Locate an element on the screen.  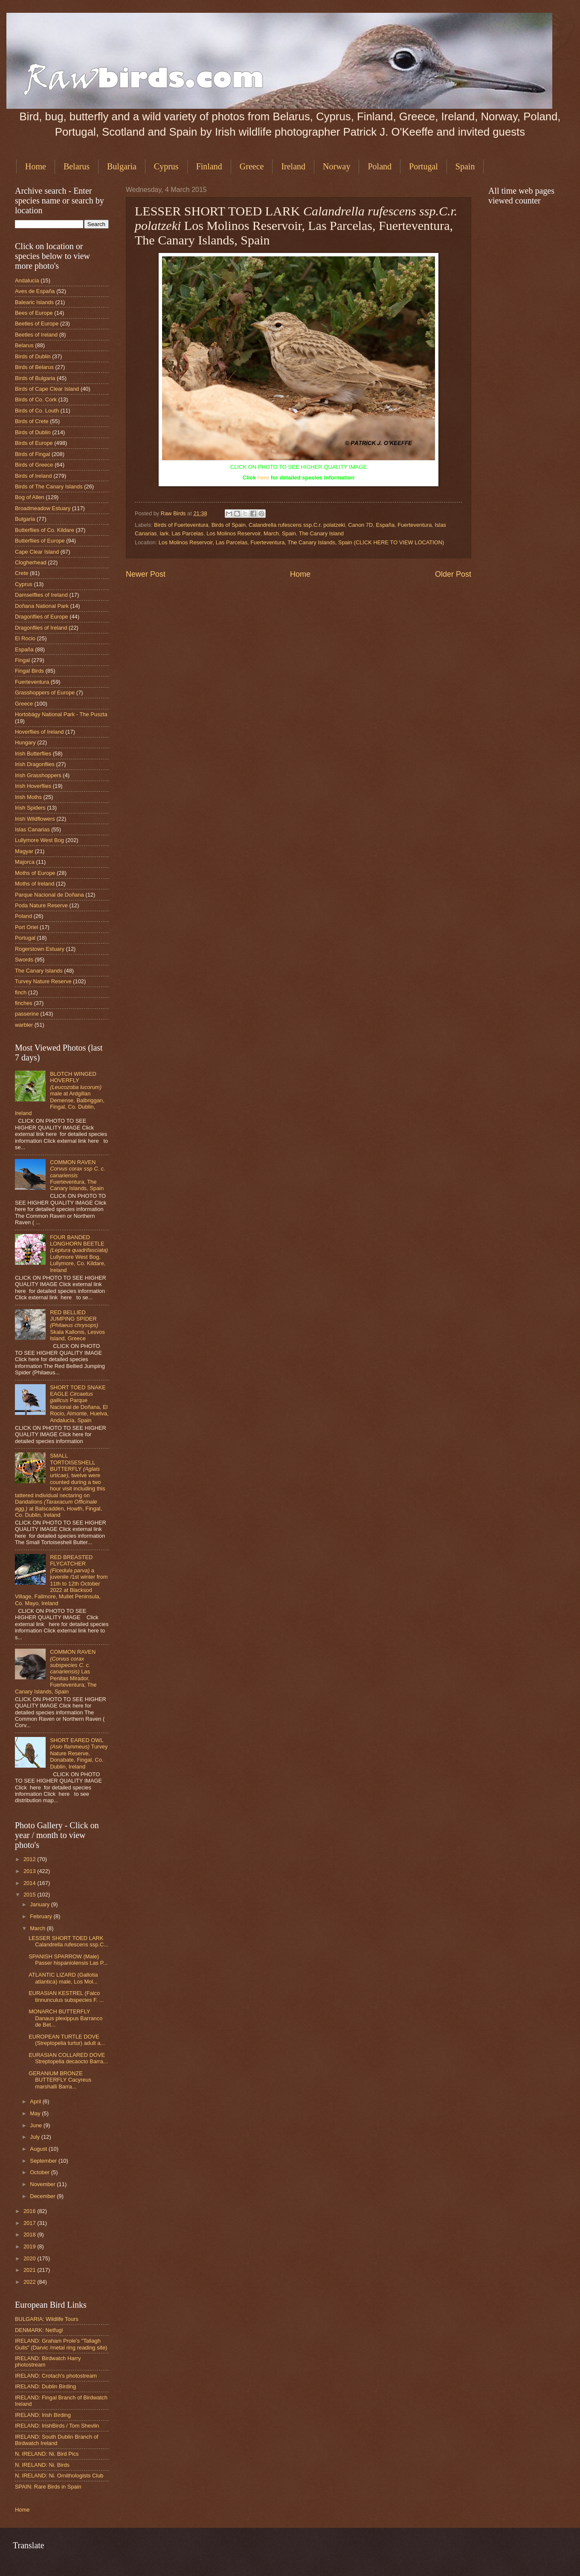
October is located at coordinates (40, 2172).